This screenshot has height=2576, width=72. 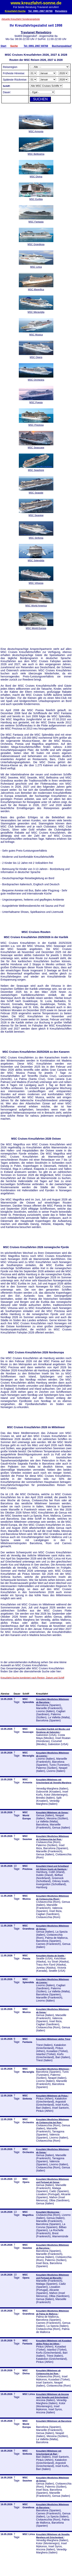 What do you see at coordinates (36, 423) in the screenshot?
I see `MSC Preziosa` at bounding box center [36, 423].